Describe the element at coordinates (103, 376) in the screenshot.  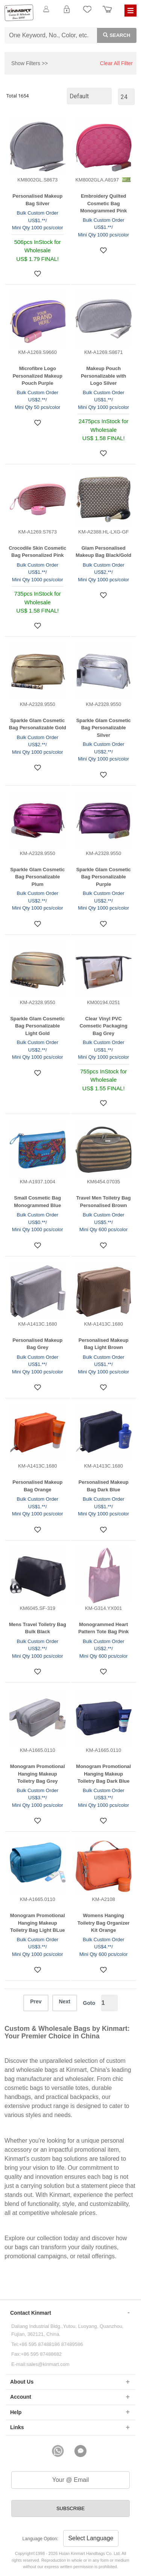
I see `Makeup Pouch Personalizable with Logo Silver` at that location.